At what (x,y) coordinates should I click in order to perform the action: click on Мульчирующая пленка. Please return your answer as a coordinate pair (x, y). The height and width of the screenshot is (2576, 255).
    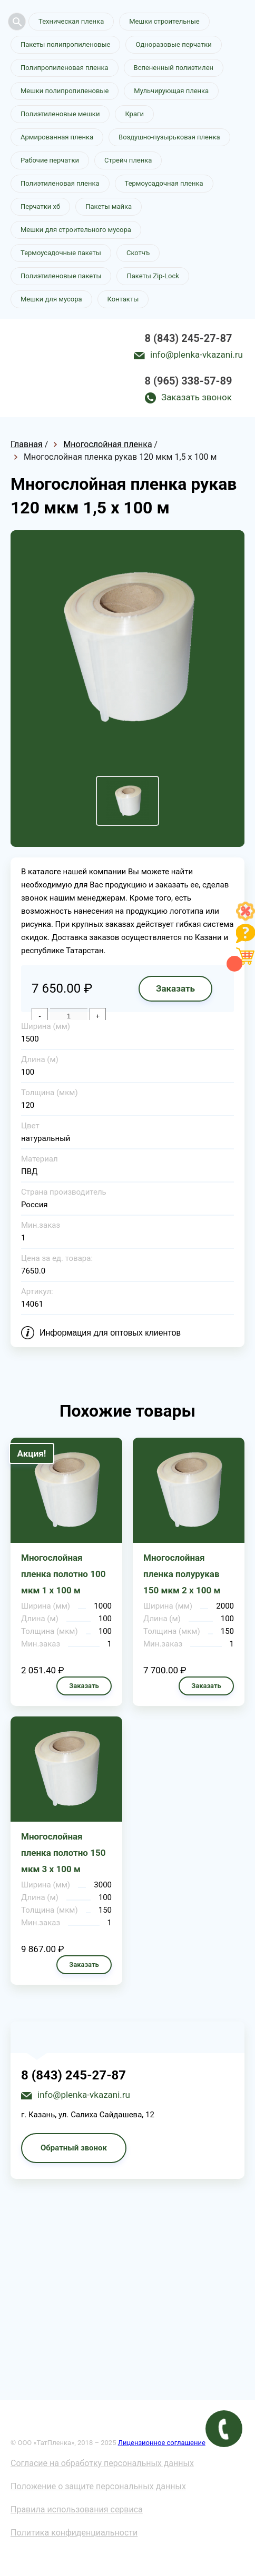
    Looking at the image, I should click on (171, 91).